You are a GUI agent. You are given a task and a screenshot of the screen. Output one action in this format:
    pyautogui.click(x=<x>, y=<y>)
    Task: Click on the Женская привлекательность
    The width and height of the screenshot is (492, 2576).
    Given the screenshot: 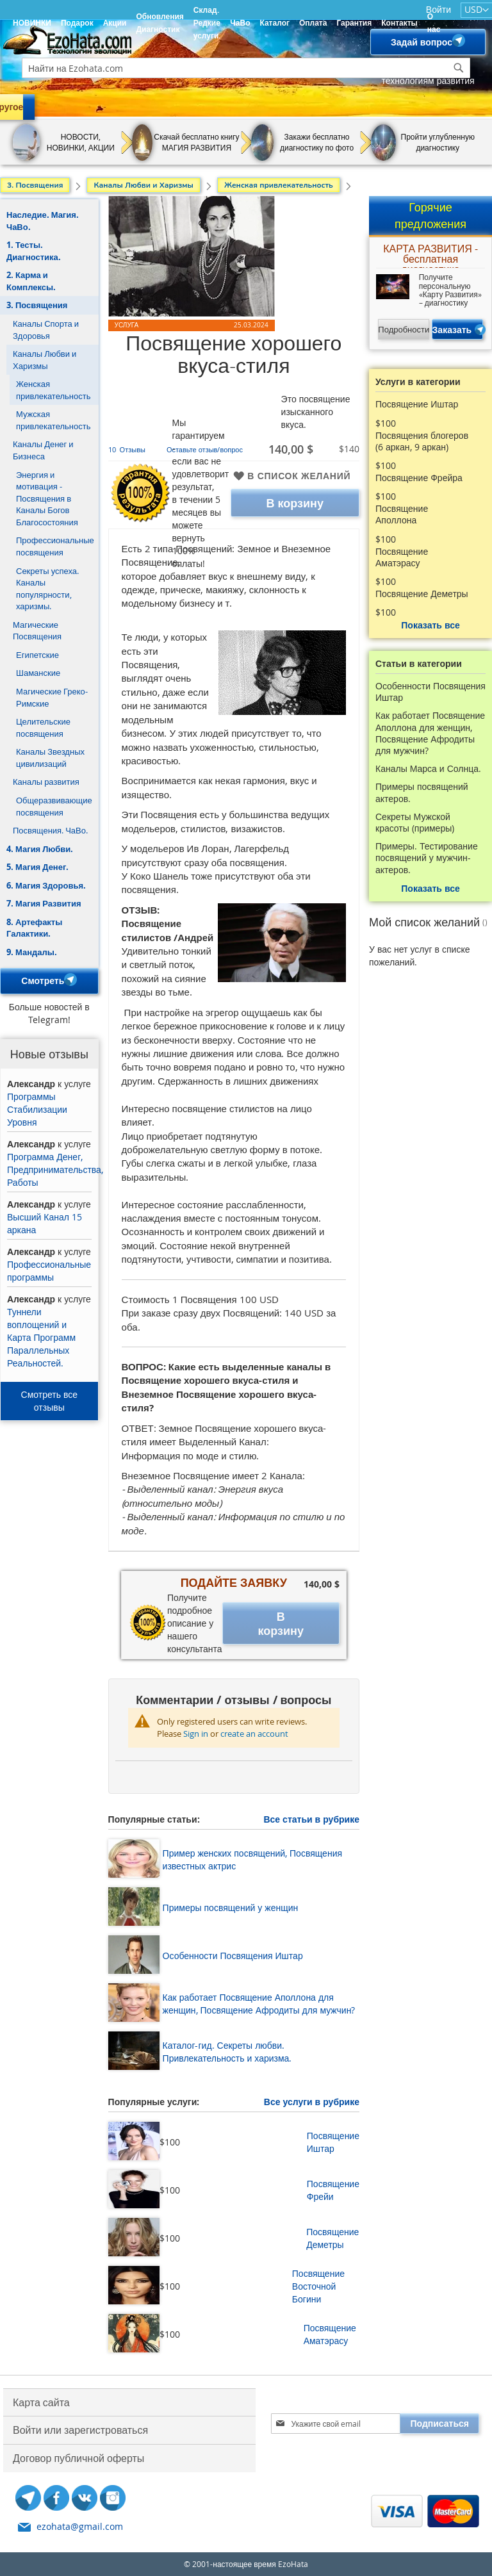 What is the action you would take?
    pyautogui.click(x=53, y=390)
    